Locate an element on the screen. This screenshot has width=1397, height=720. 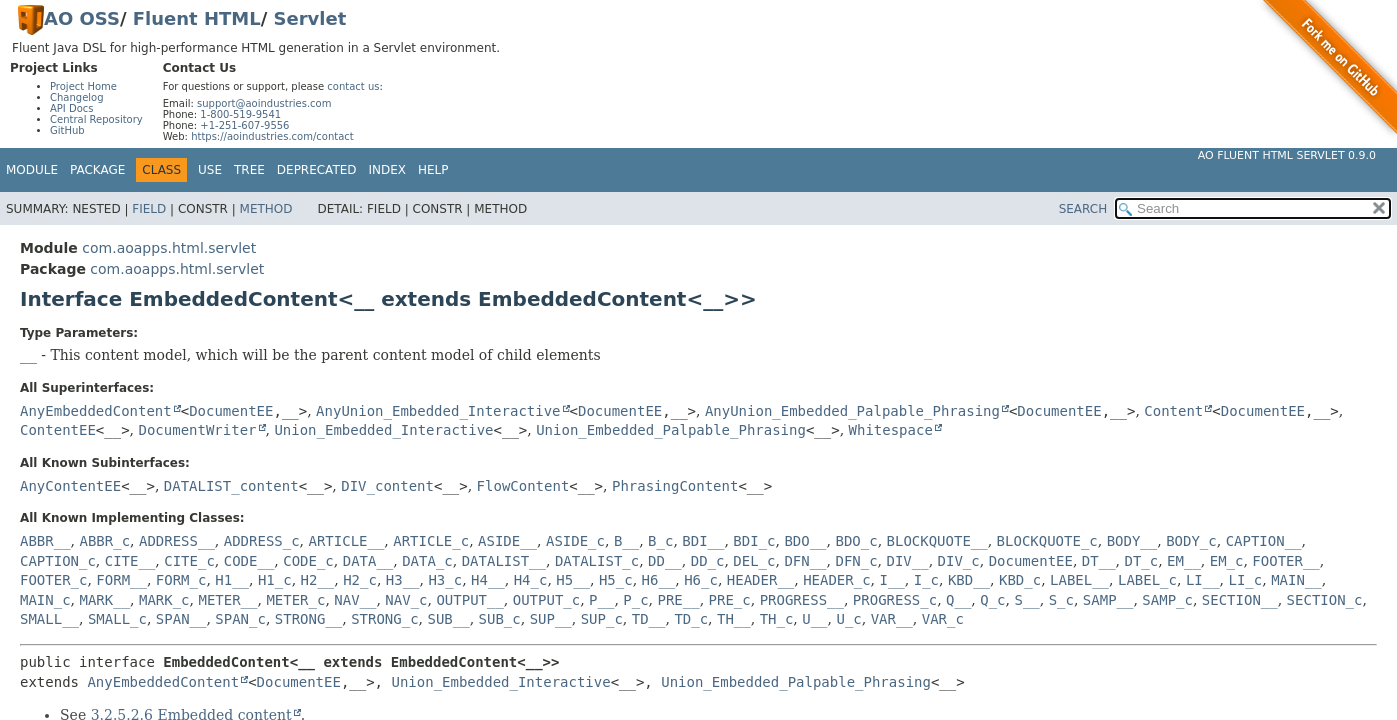
STRONG__ is located at coordinates (308, 619).